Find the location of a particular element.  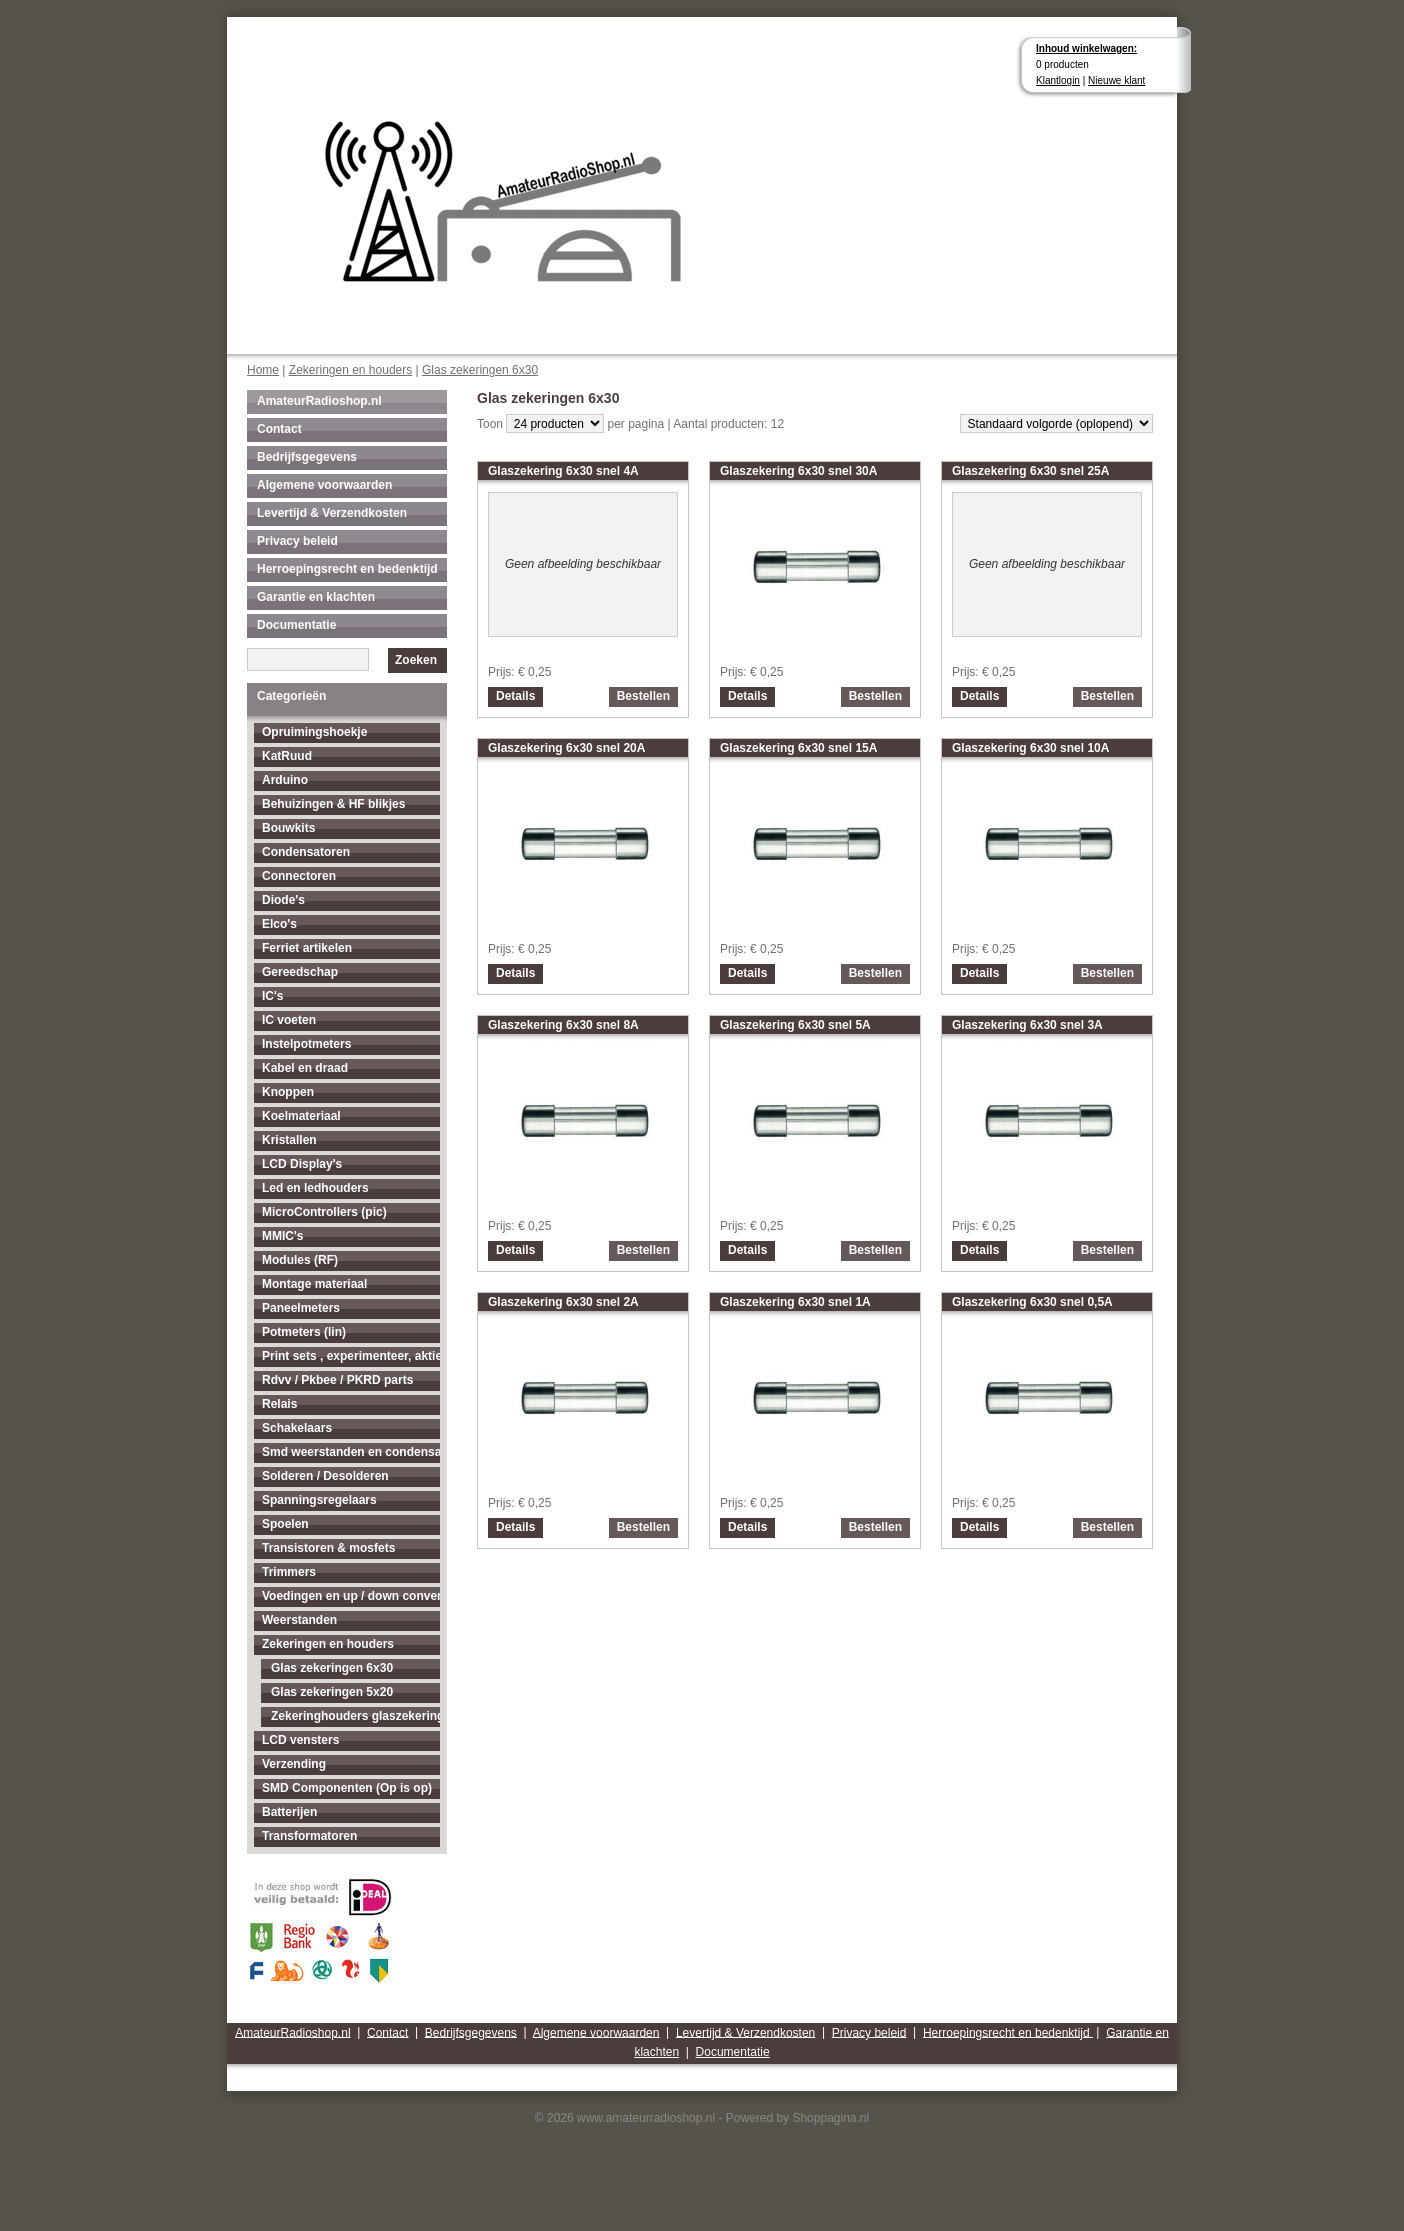

Print sets , experimenteer, aktieve antenne's enz... is located at coordinates (351, 1356).